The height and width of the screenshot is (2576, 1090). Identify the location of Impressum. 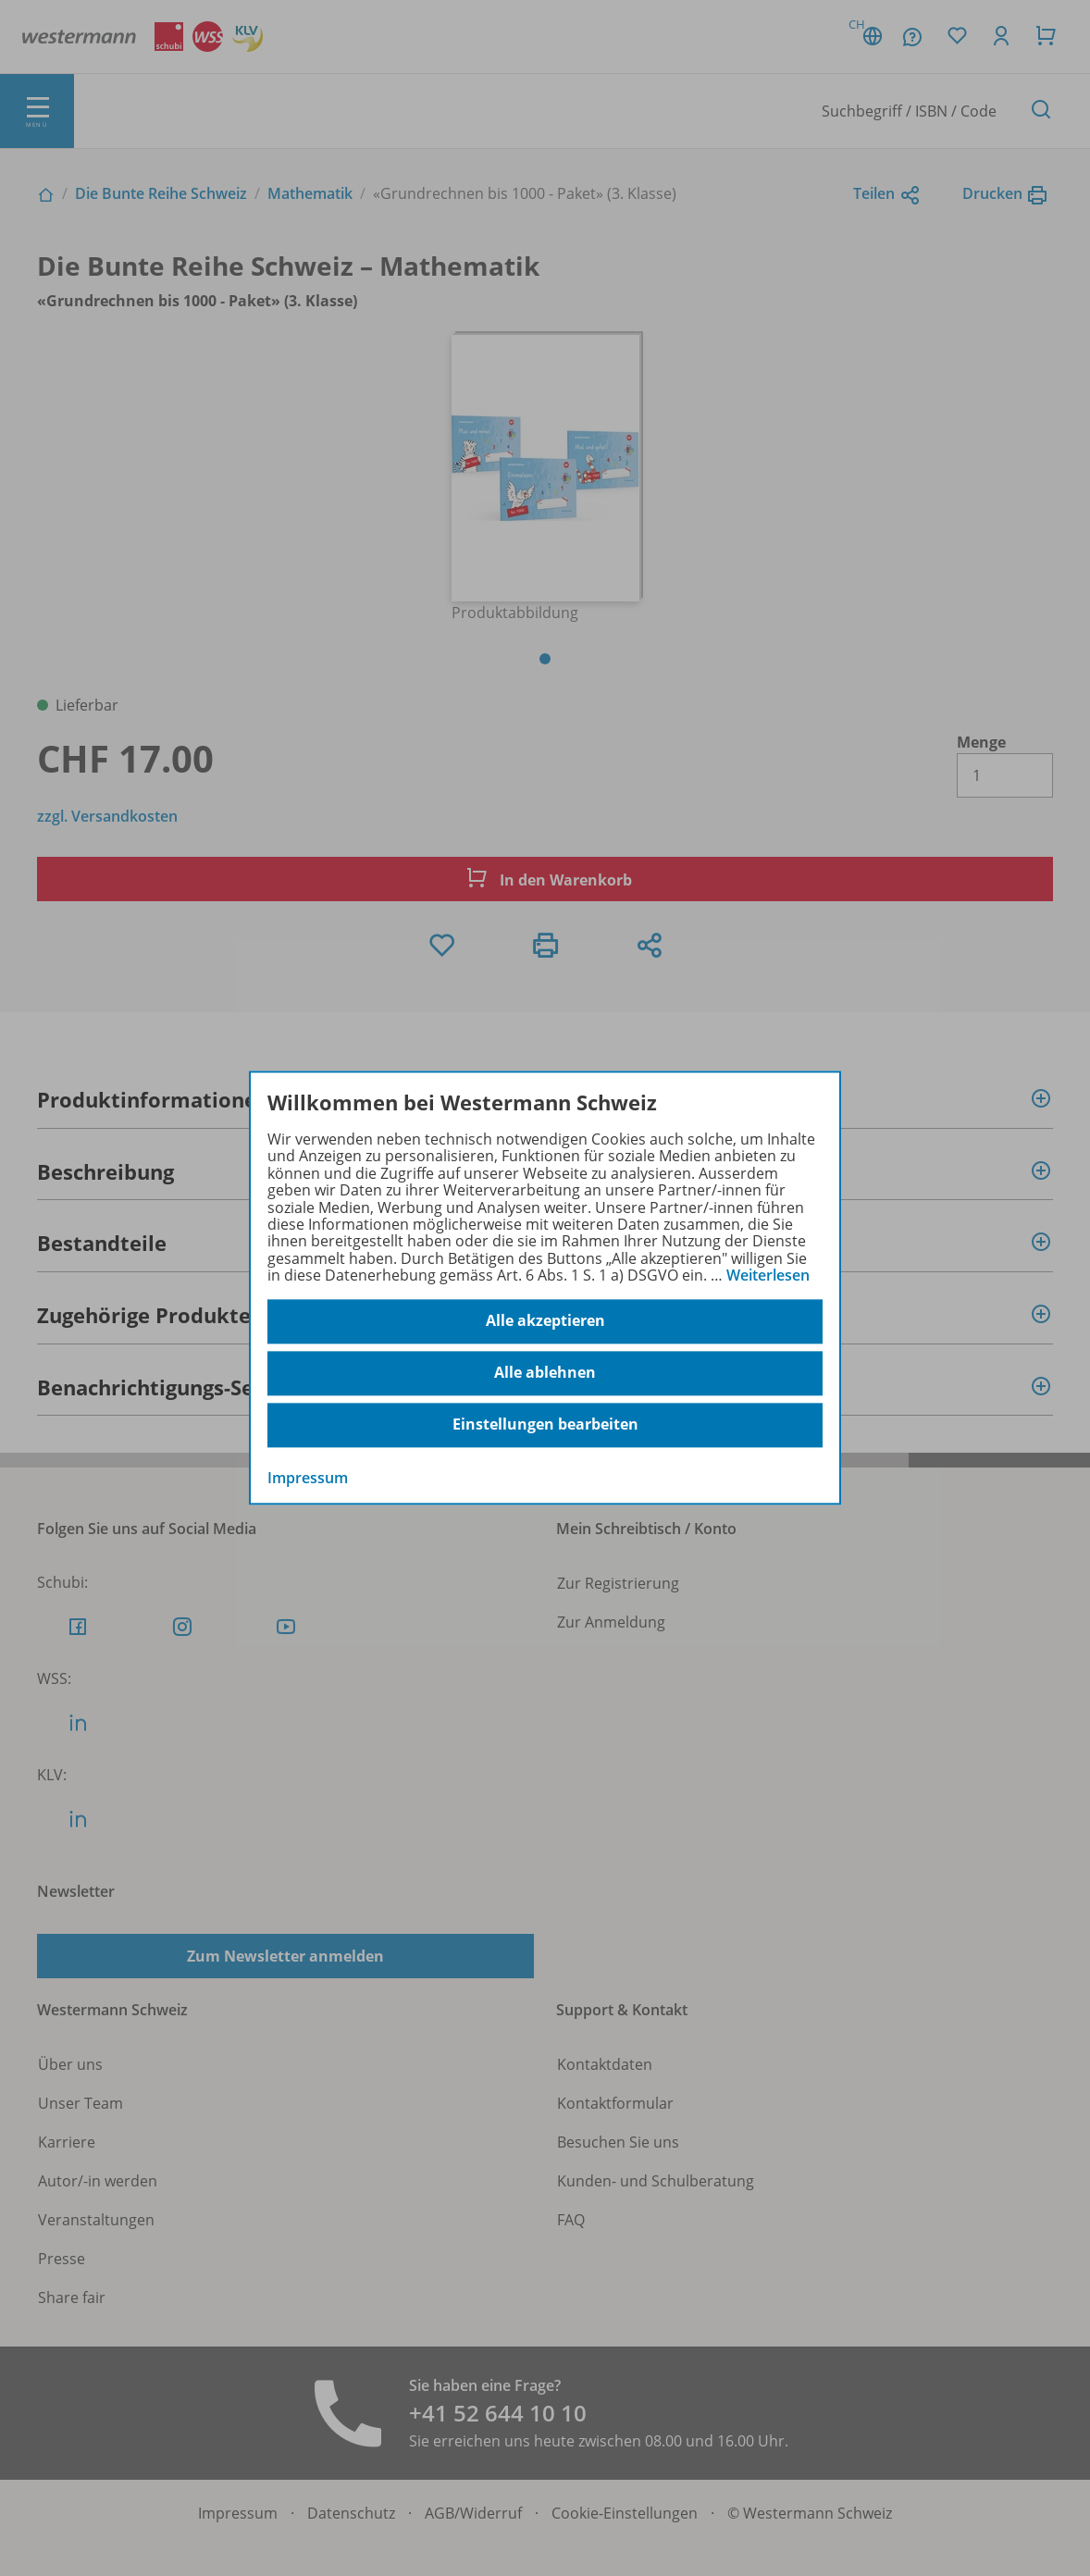
(307, 1478).